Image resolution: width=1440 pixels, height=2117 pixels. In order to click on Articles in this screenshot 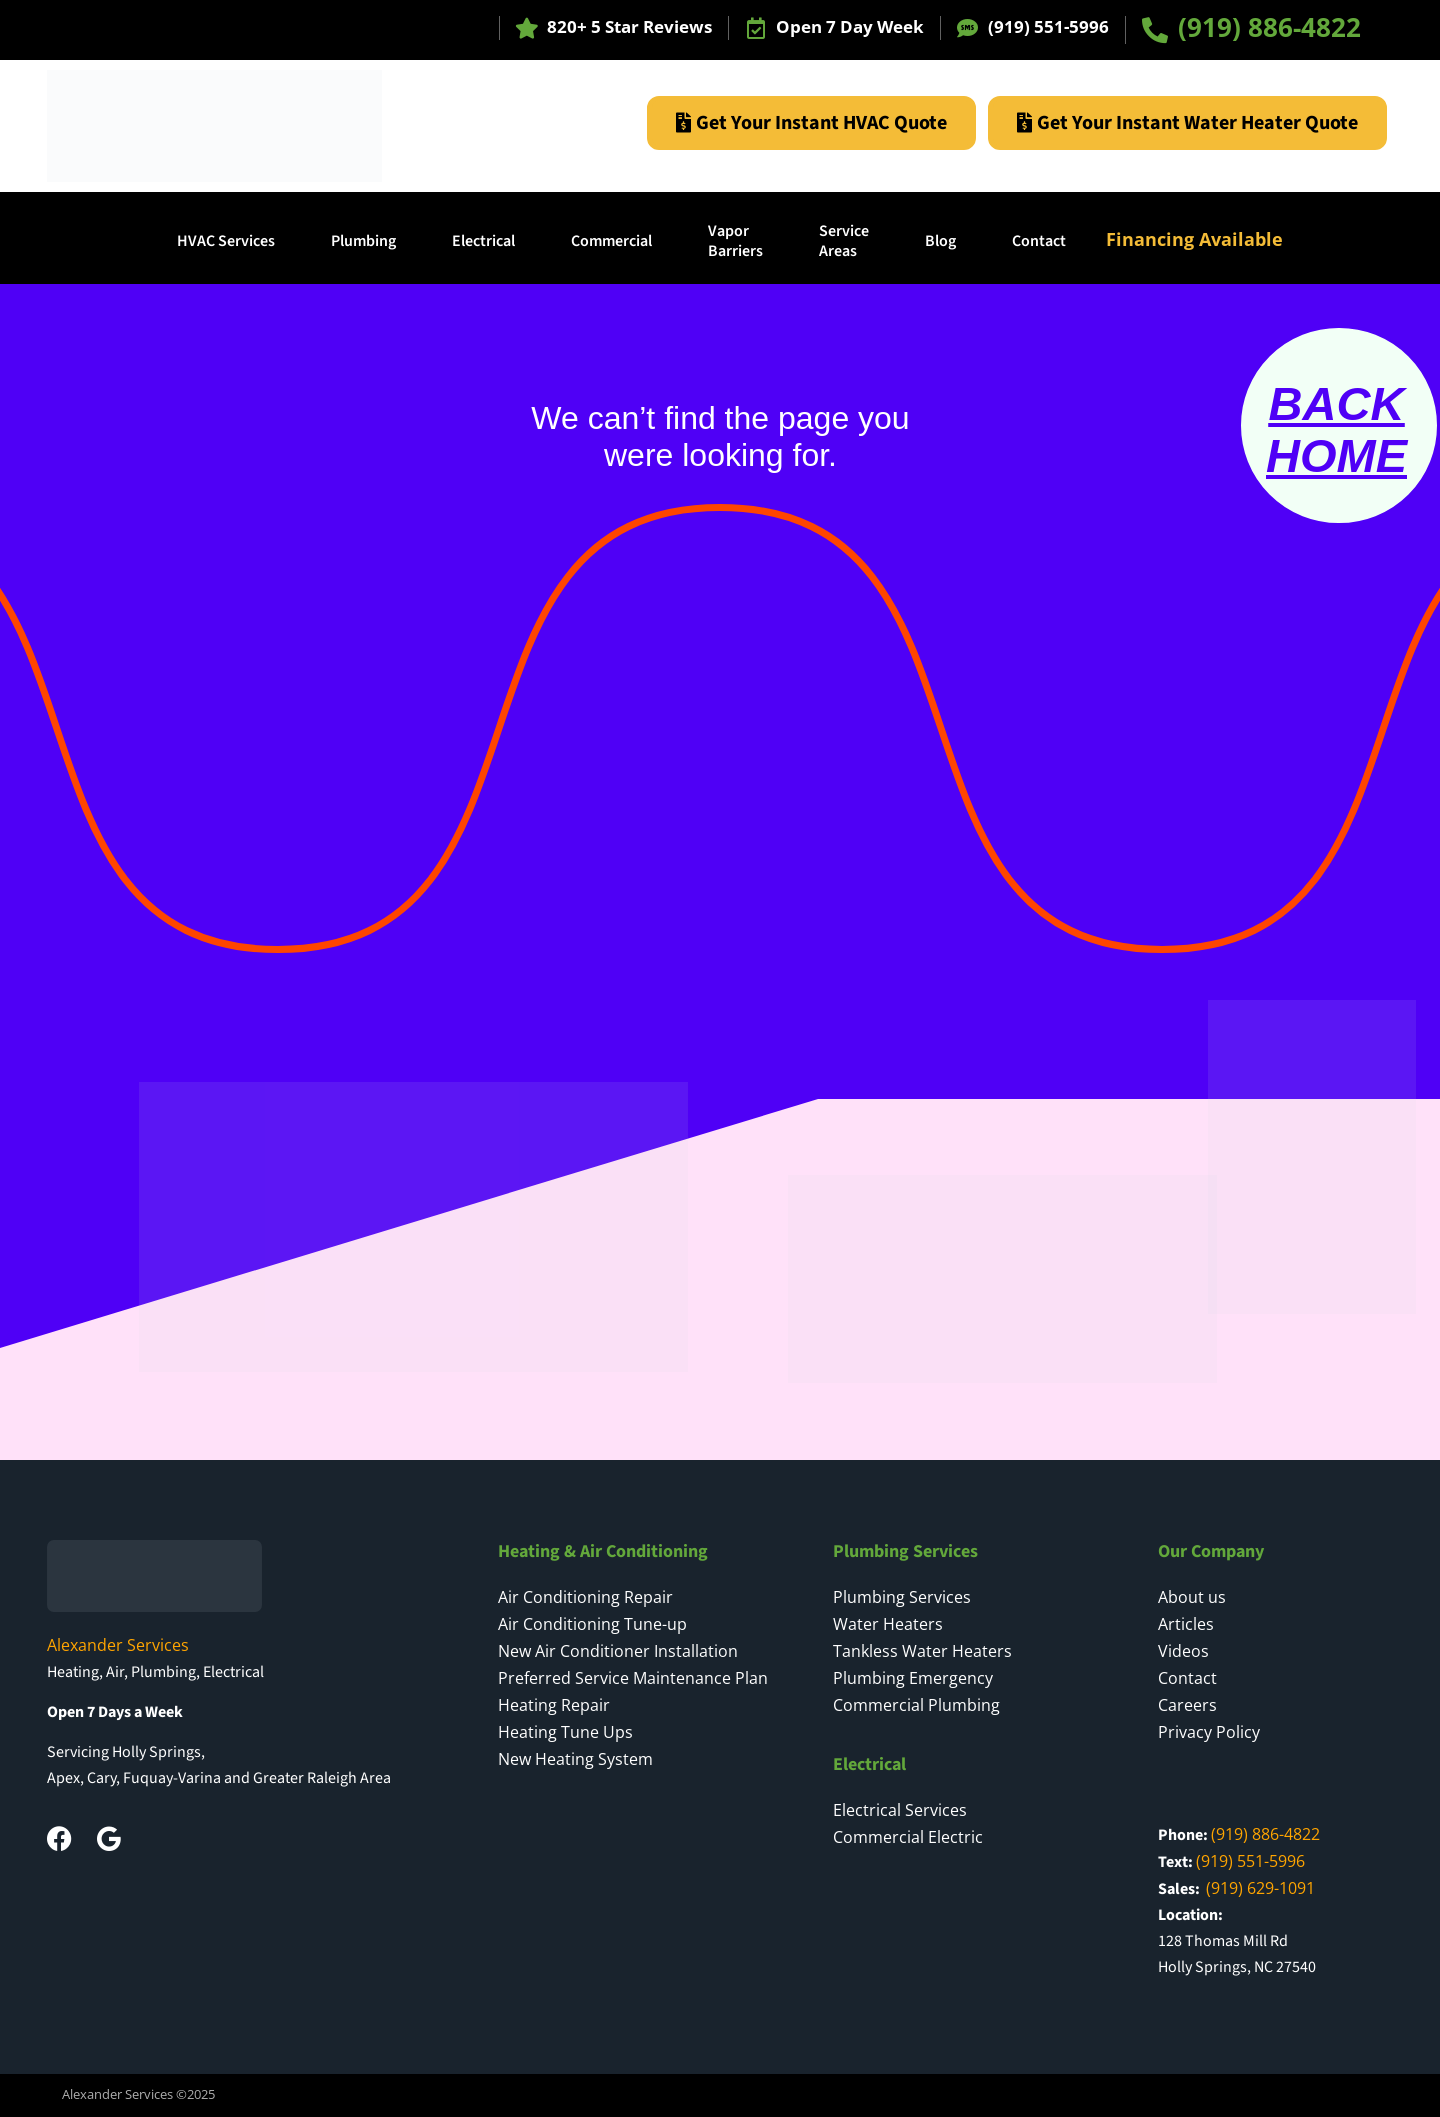, I will do `click(1186, 1624)`.